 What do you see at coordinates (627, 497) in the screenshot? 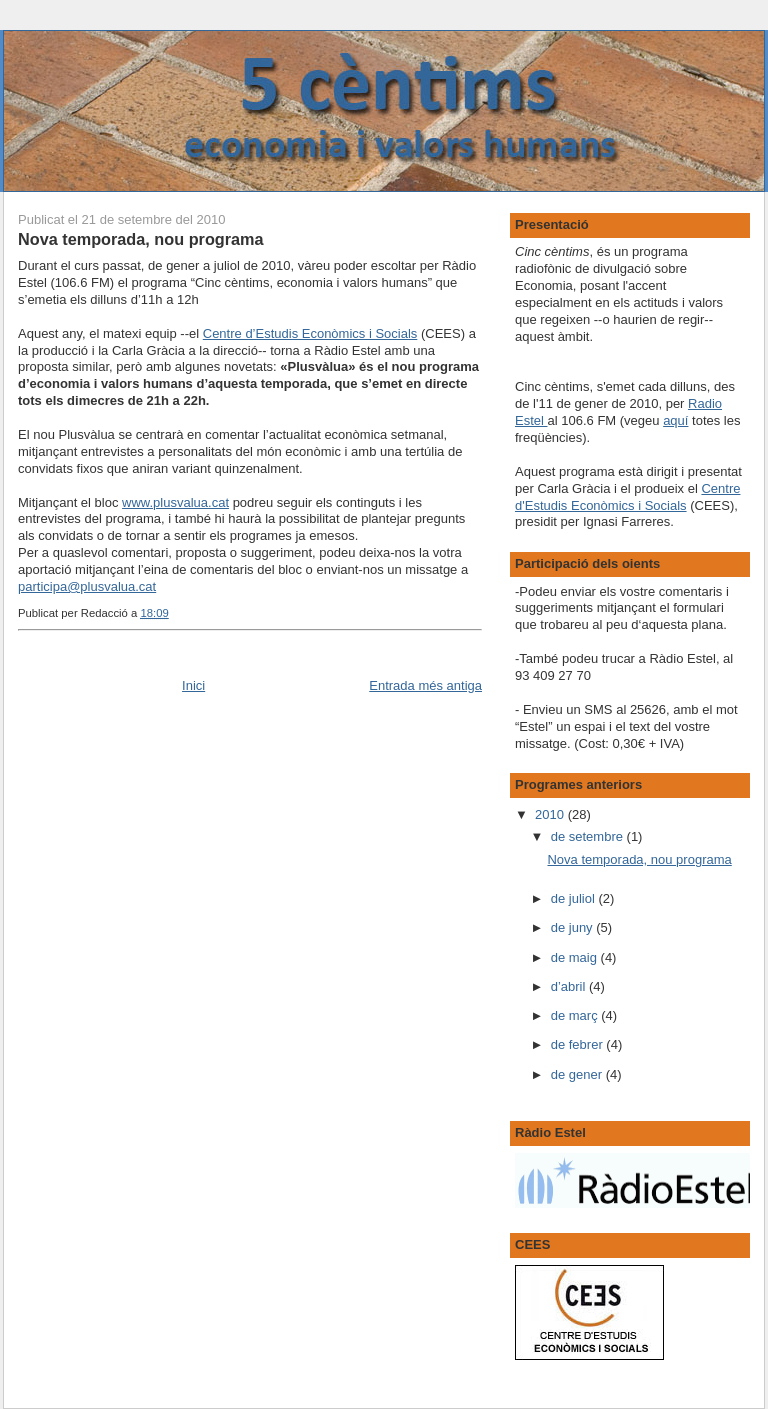
I see `Centre d'Estudis Econòmics i Socials` at bounding box center [627, 497].